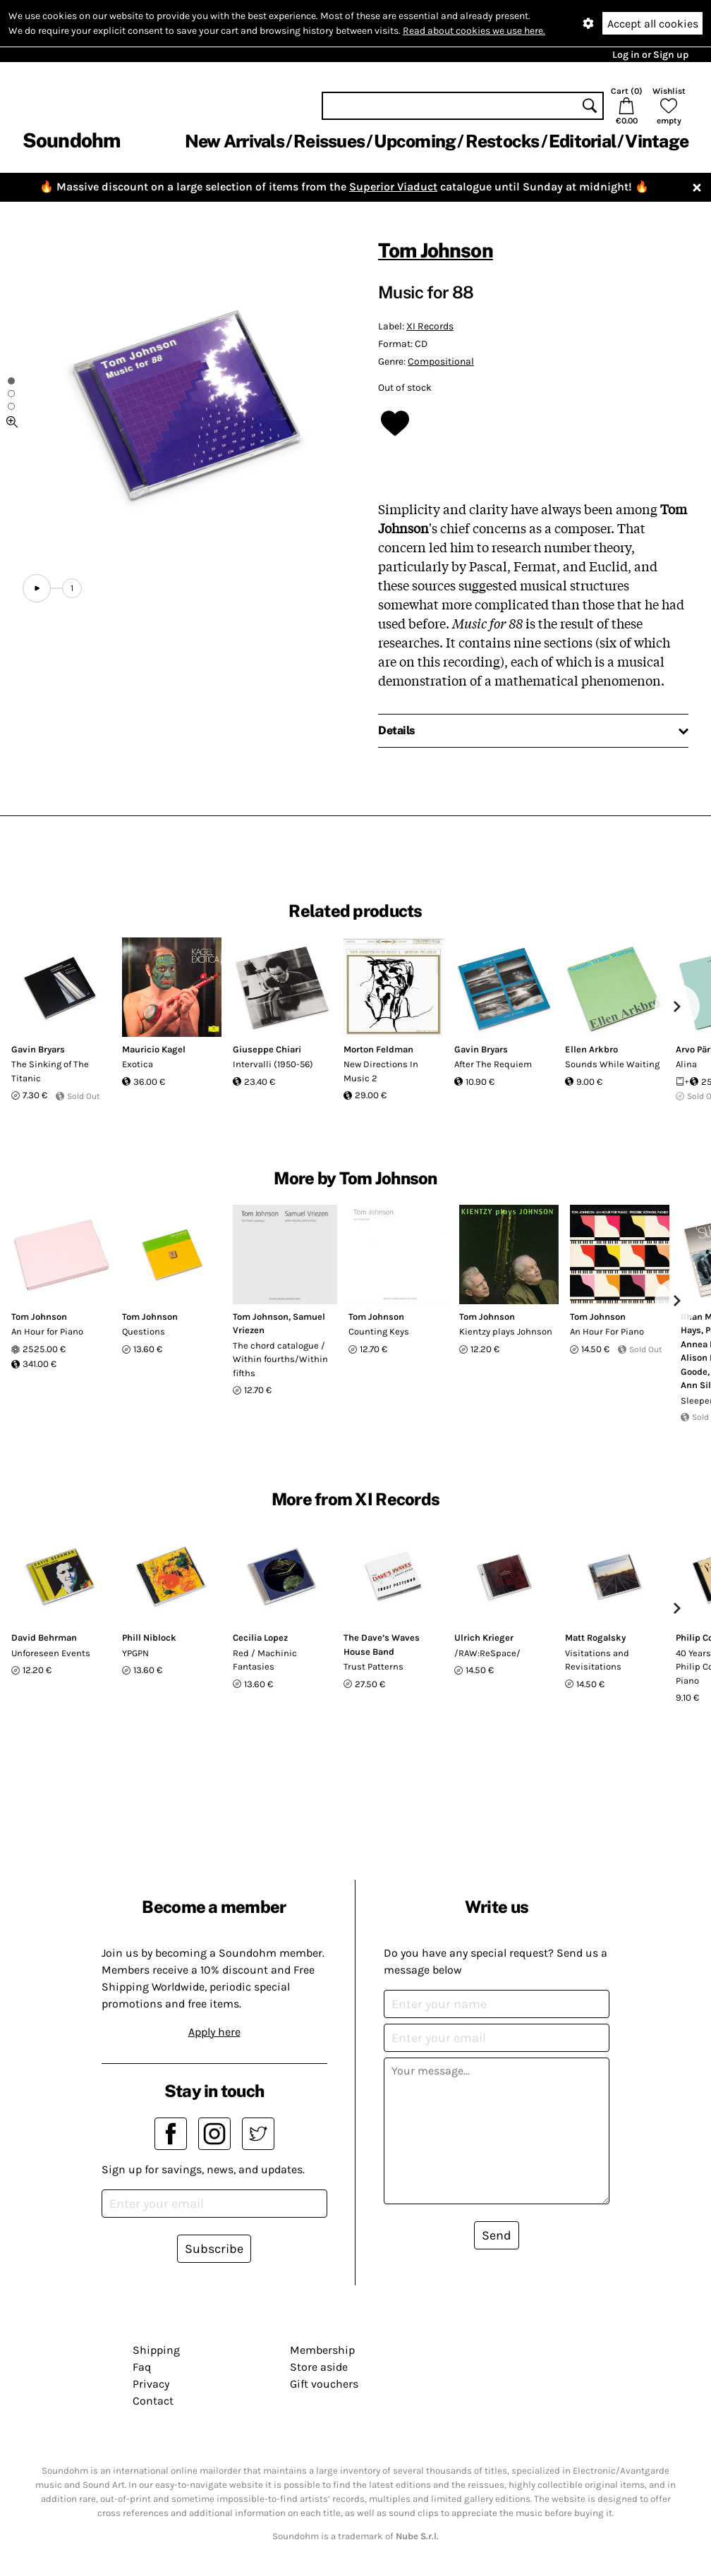 Image resolution: width=711 pixels, height=2576 pixels. Describe the element at coordinates (319, 2367) in the screenshot. I see `Store aside` at that location.